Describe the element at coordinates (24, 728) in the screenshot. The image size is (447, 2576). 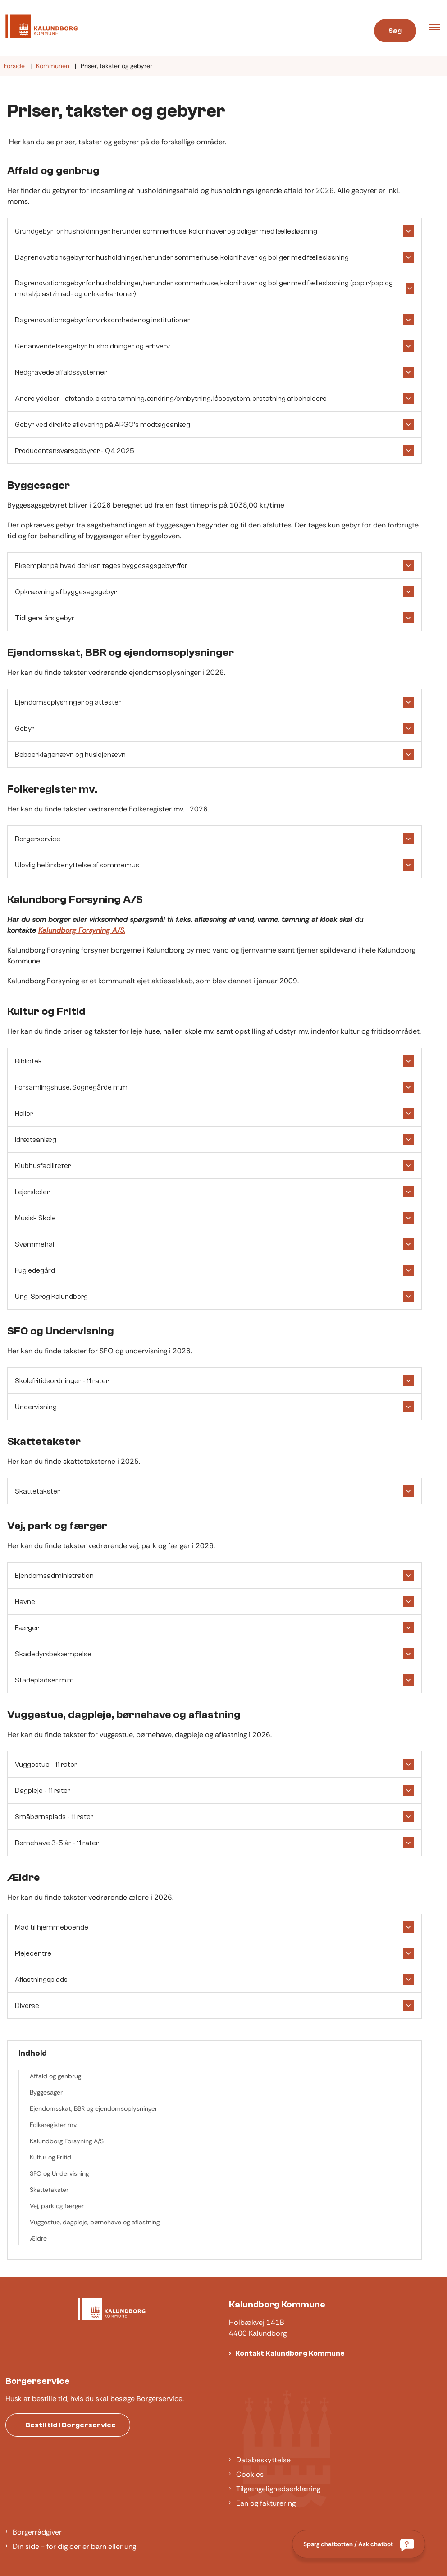
I see `Gebyr [button]` at that location.